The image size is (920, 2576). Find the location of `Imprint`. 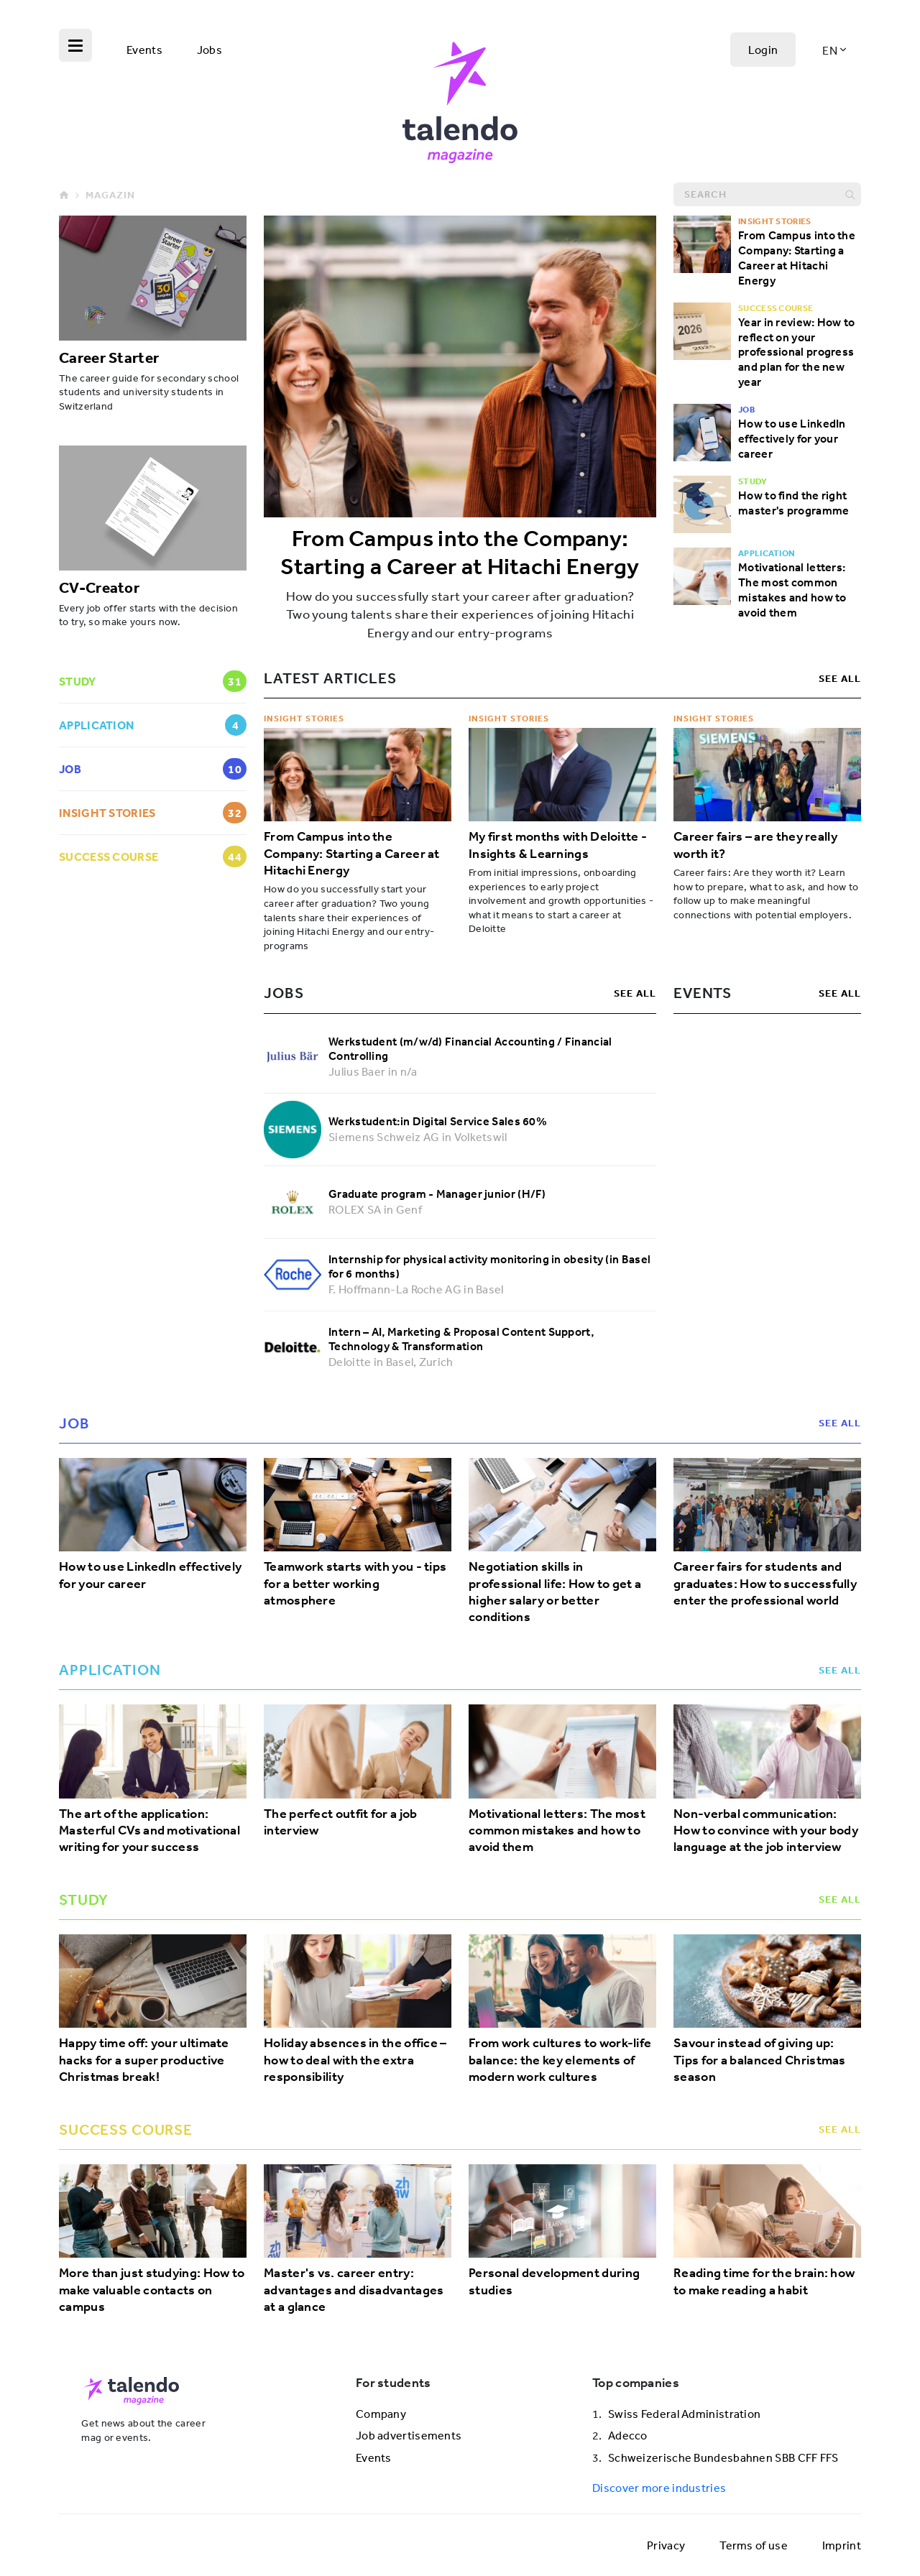

Imprint is located at coordinates (841, 2545).